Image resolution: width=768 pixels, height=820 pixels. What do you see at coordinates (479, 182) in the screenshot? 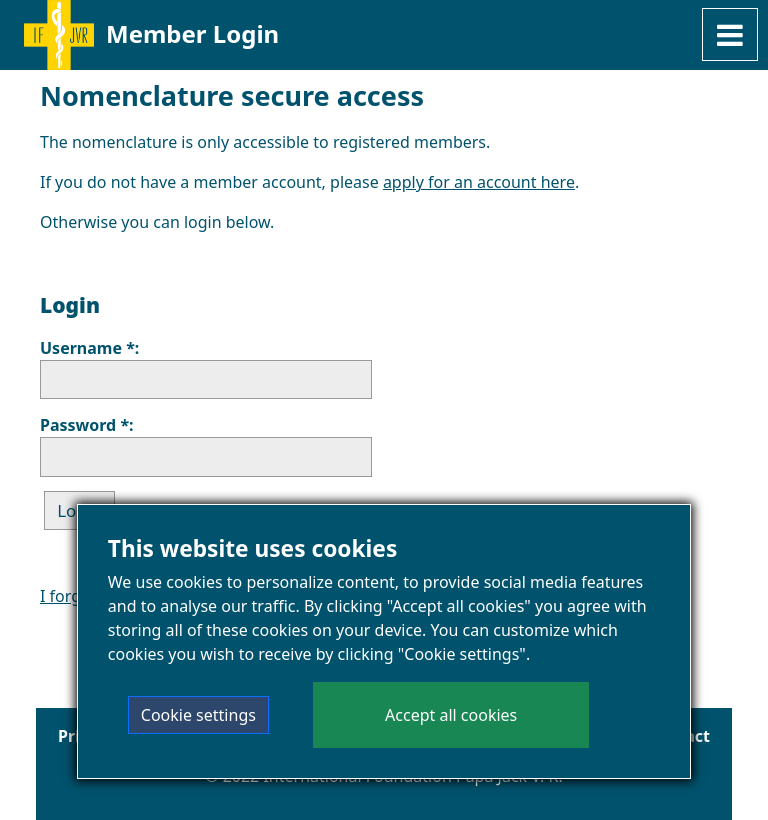
I see `apply for an account here` at bounding box center [479, 182].